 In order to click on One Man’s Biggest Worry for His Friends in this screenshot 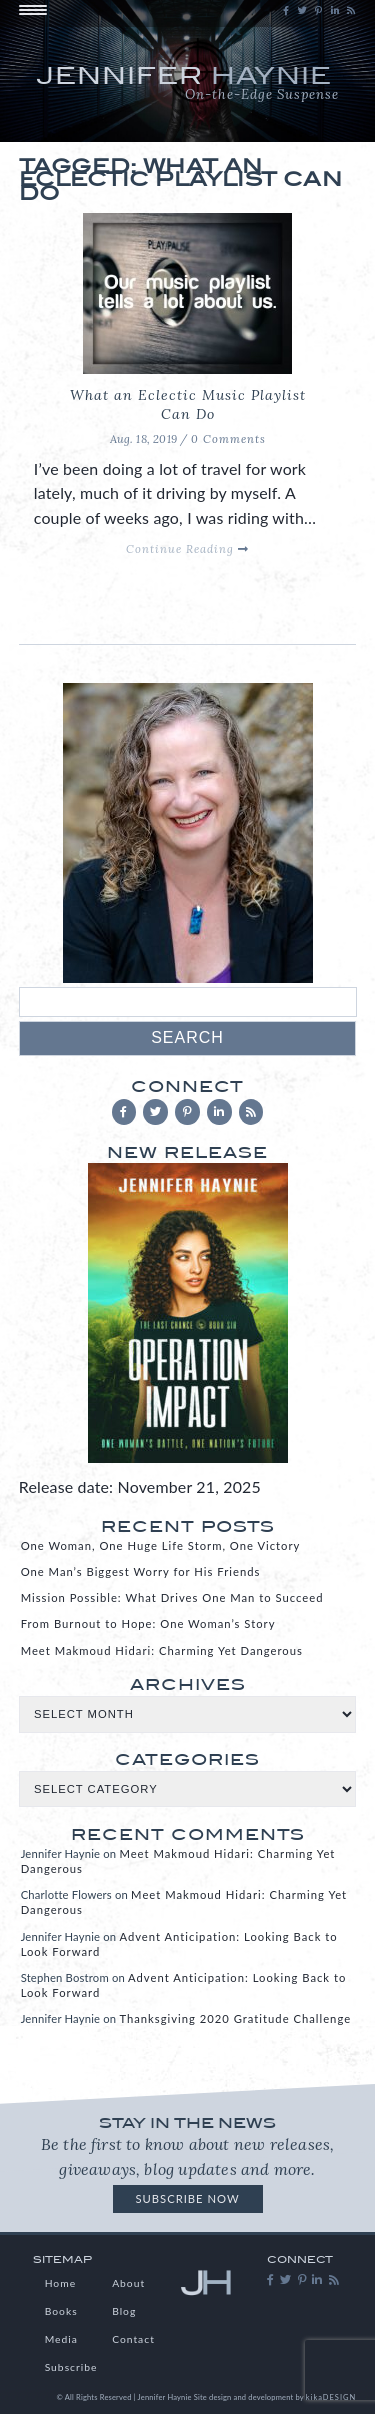, I will do `click(141, 1571)`.